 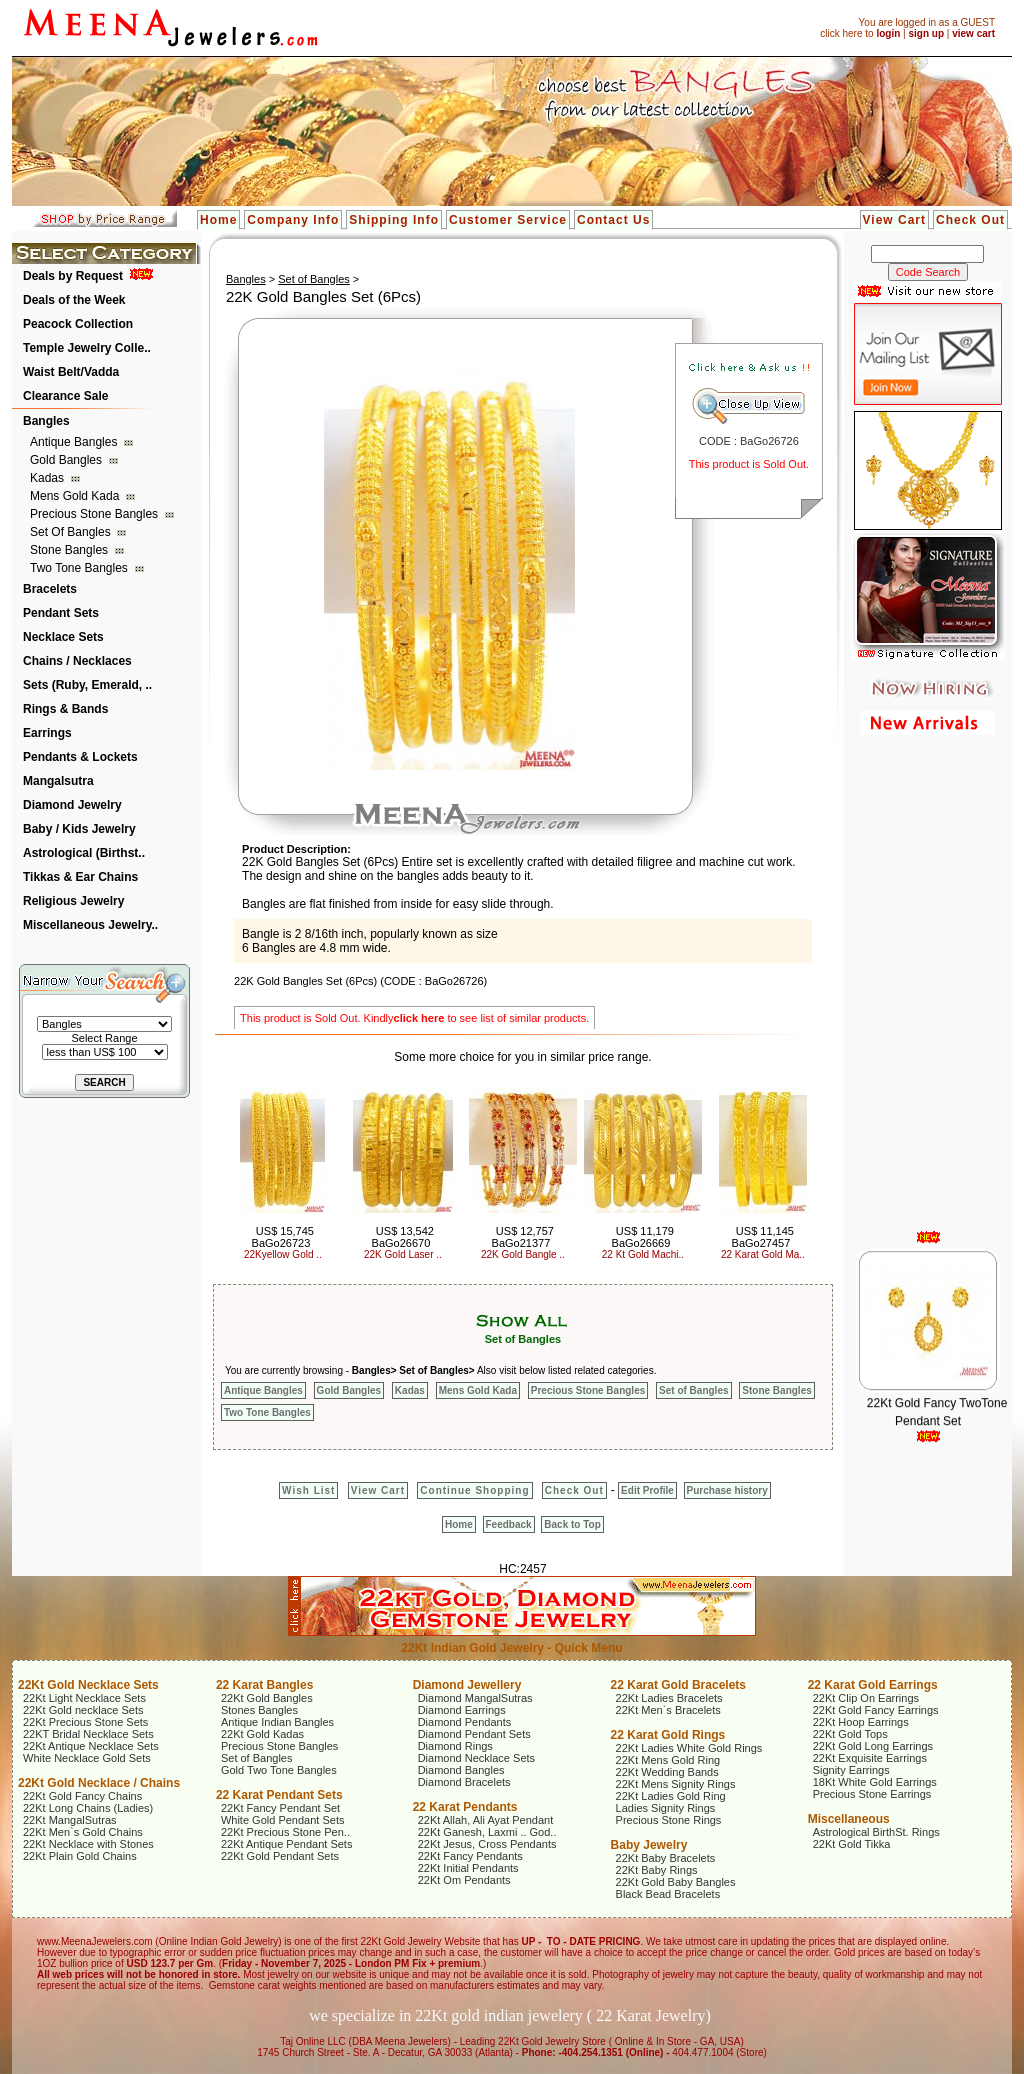 What do you see at coordinates (873, 1685) in the screenshot?
I see `22 Karat Gold Earrings` at bounding box center [873, 1685].